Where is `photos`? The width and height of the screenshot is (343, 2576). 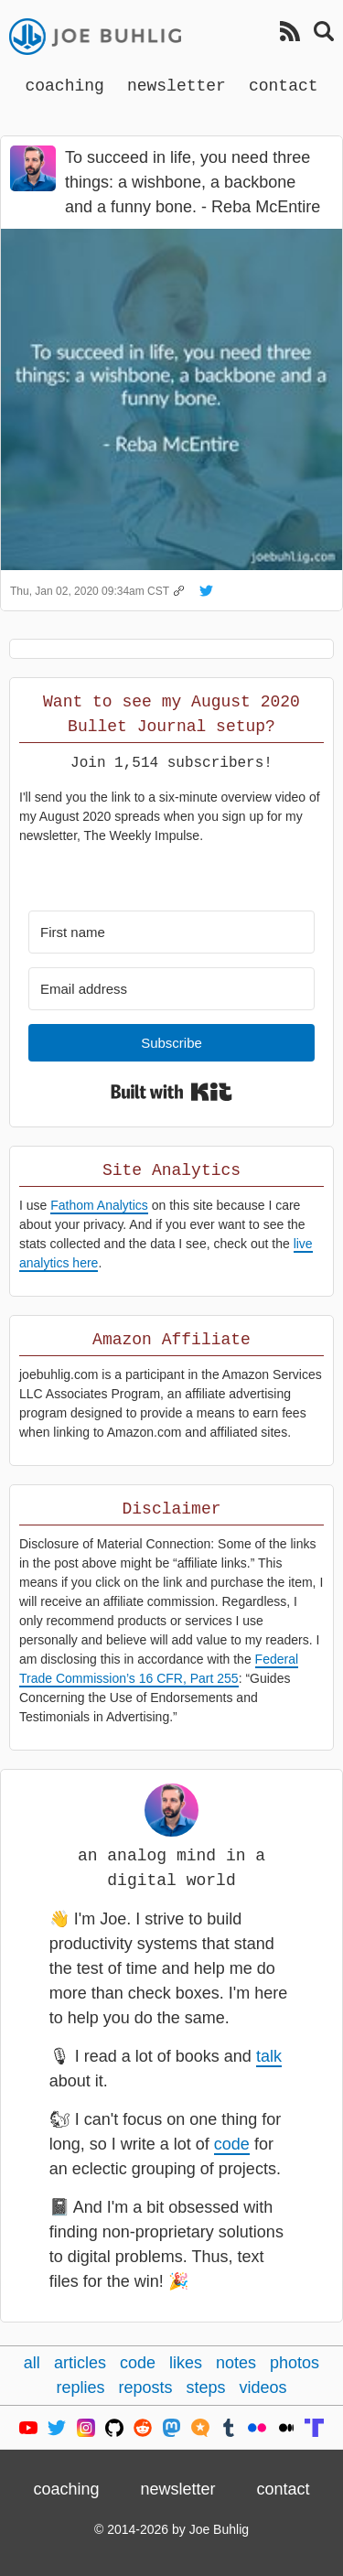
photos is located at coordinates (294, 2363).